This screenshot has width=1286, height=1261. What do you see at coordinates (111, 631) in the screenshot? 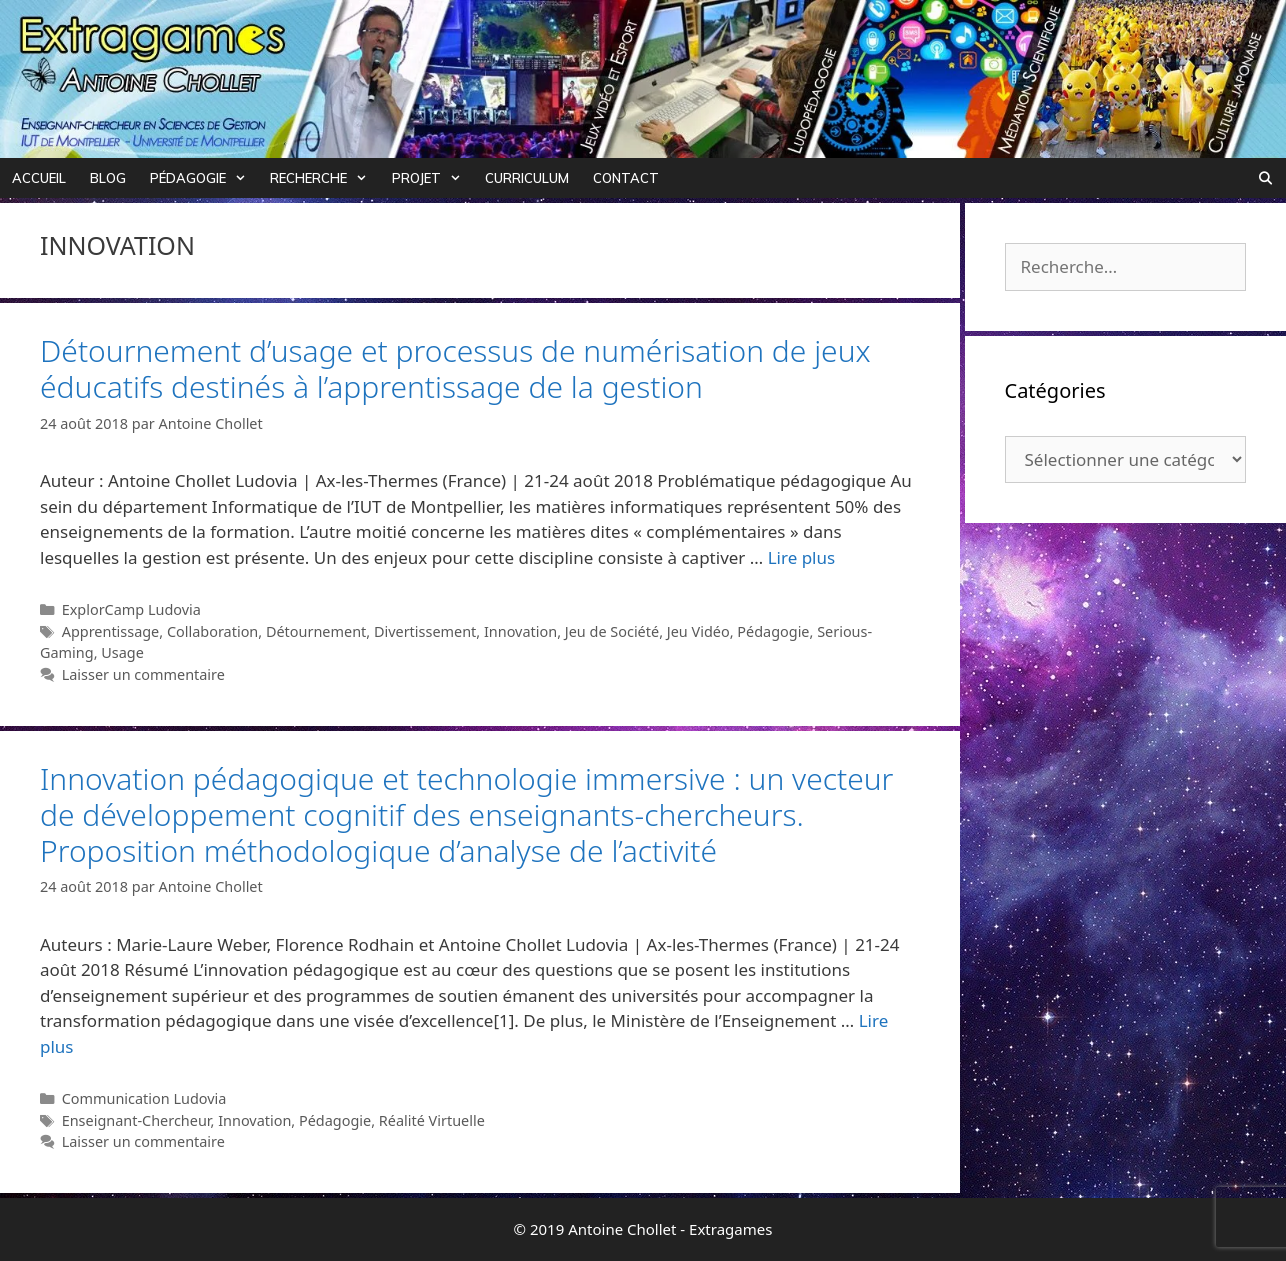
I see `Apprentissage` at bounding box center [111, 631].